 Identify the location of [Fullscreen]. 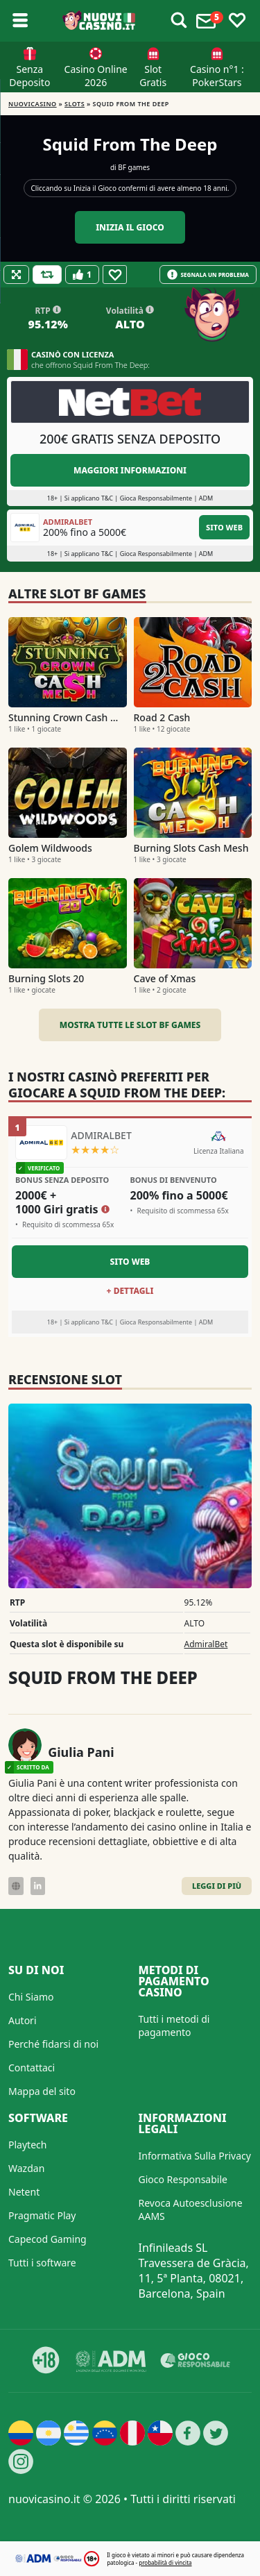
(16, 274).